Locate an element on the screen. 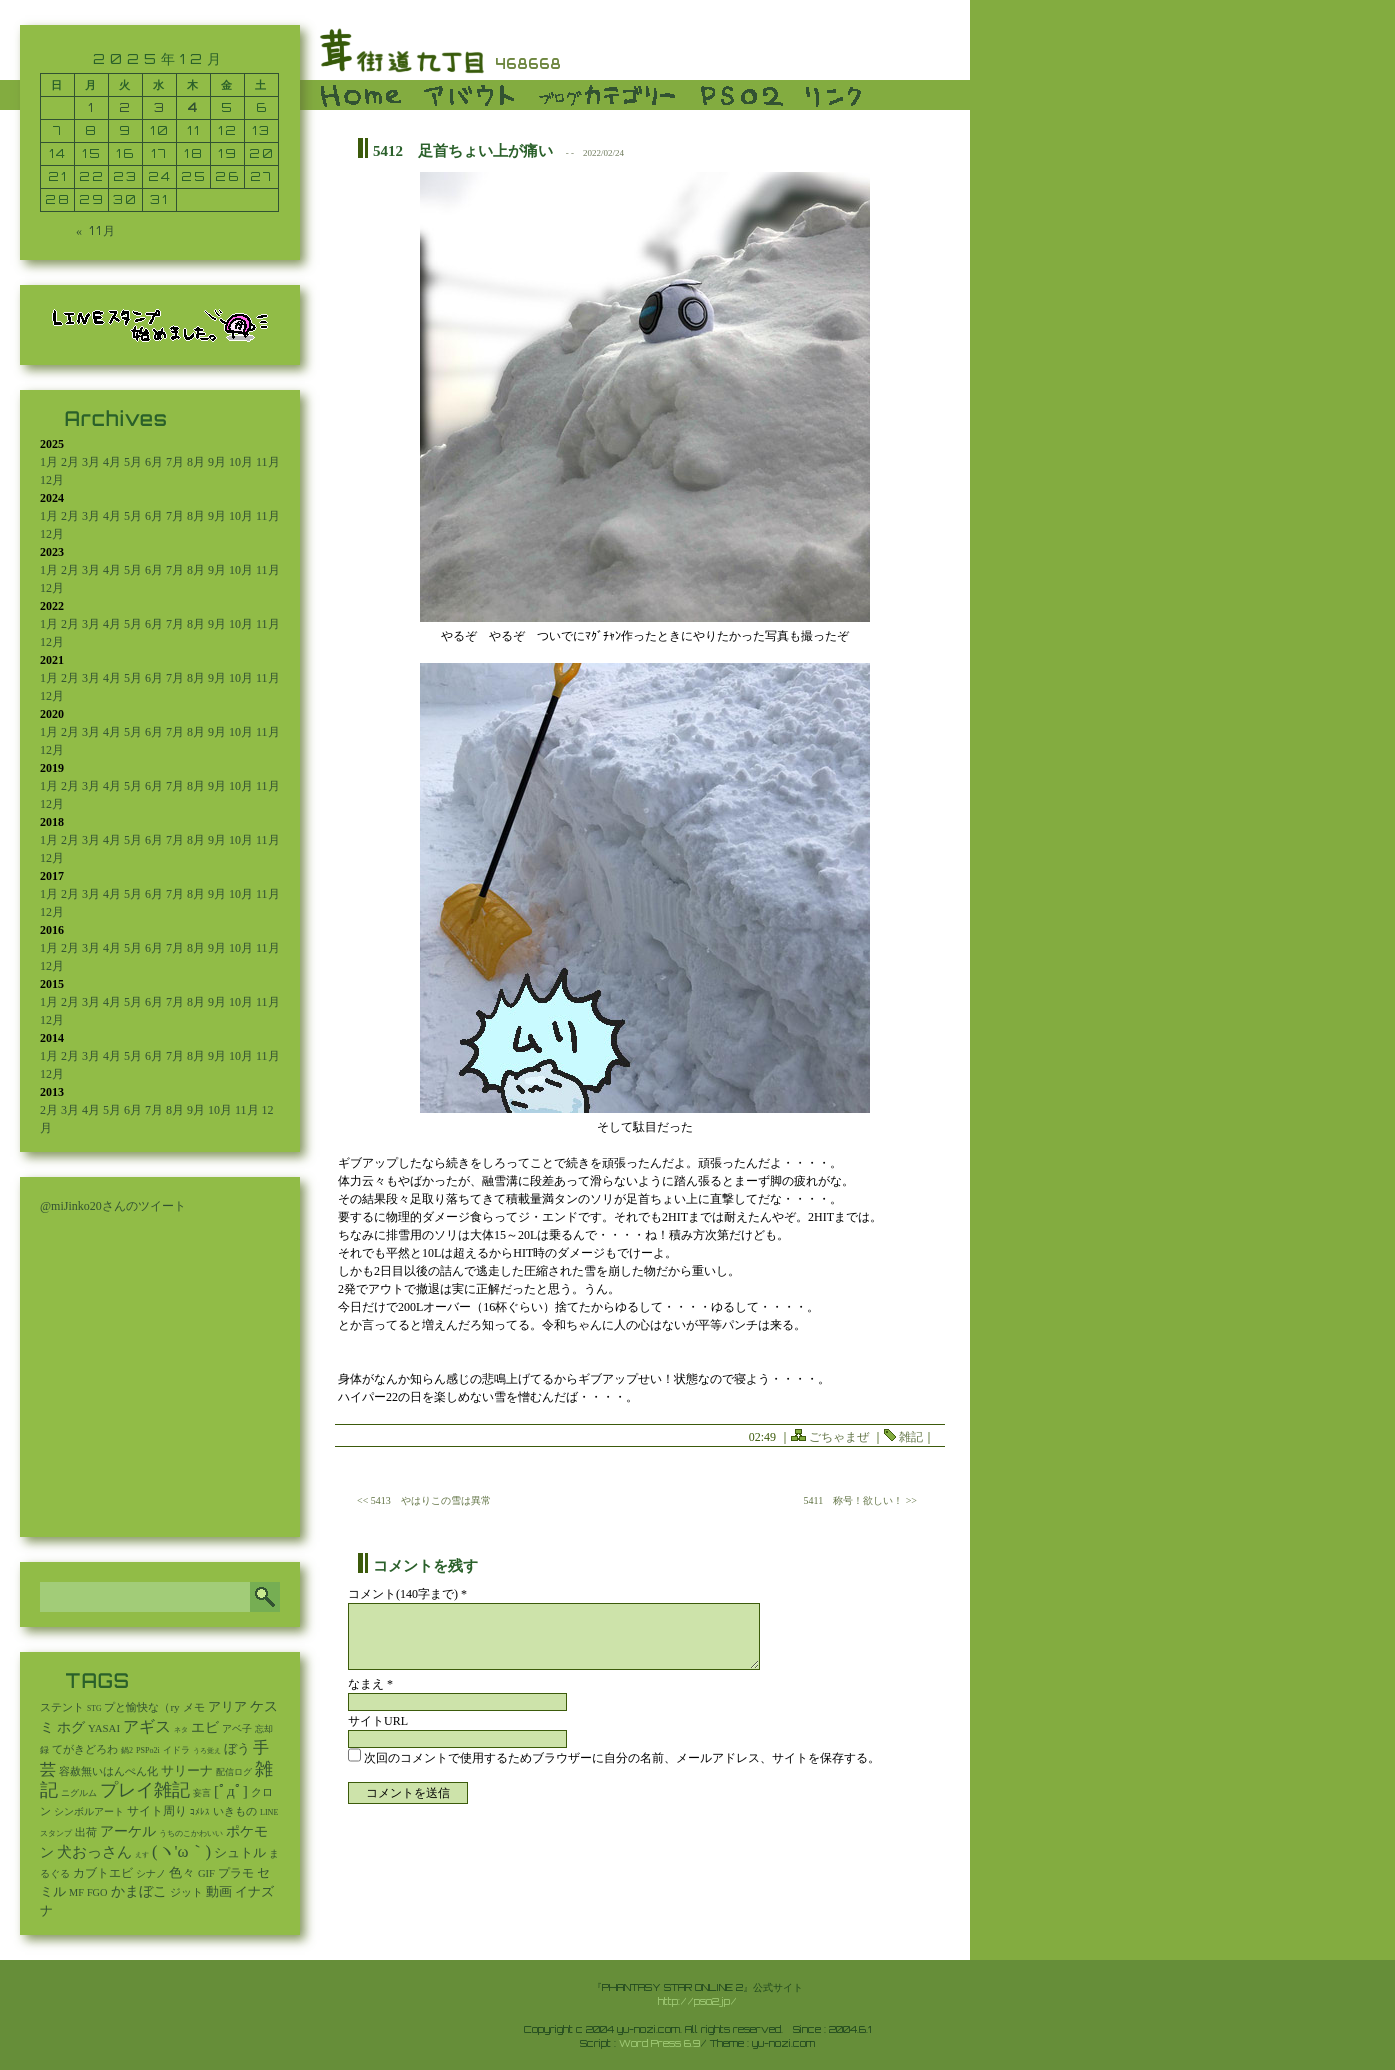 This screenshot has width=1395, height=2070. サリーナ [サリーナ (84個の項目)] is located at coordinates (187, 1771).